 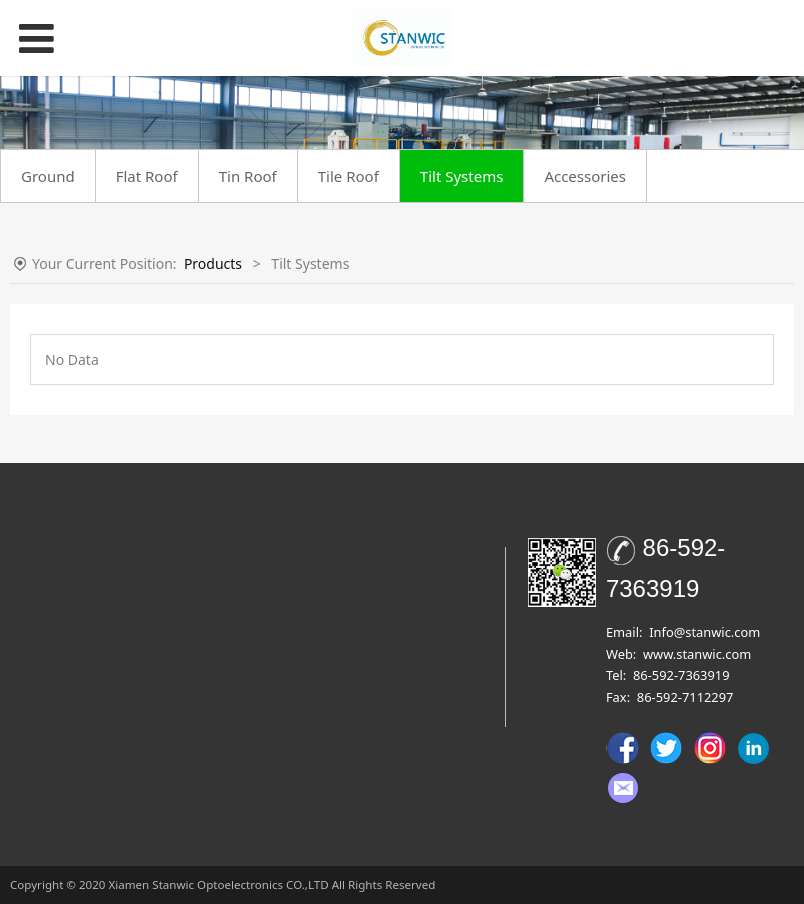 What do you see at coordinates (248, 176) in the screenshot?
I see `Tin Roof` at bounding box center [248, 176].